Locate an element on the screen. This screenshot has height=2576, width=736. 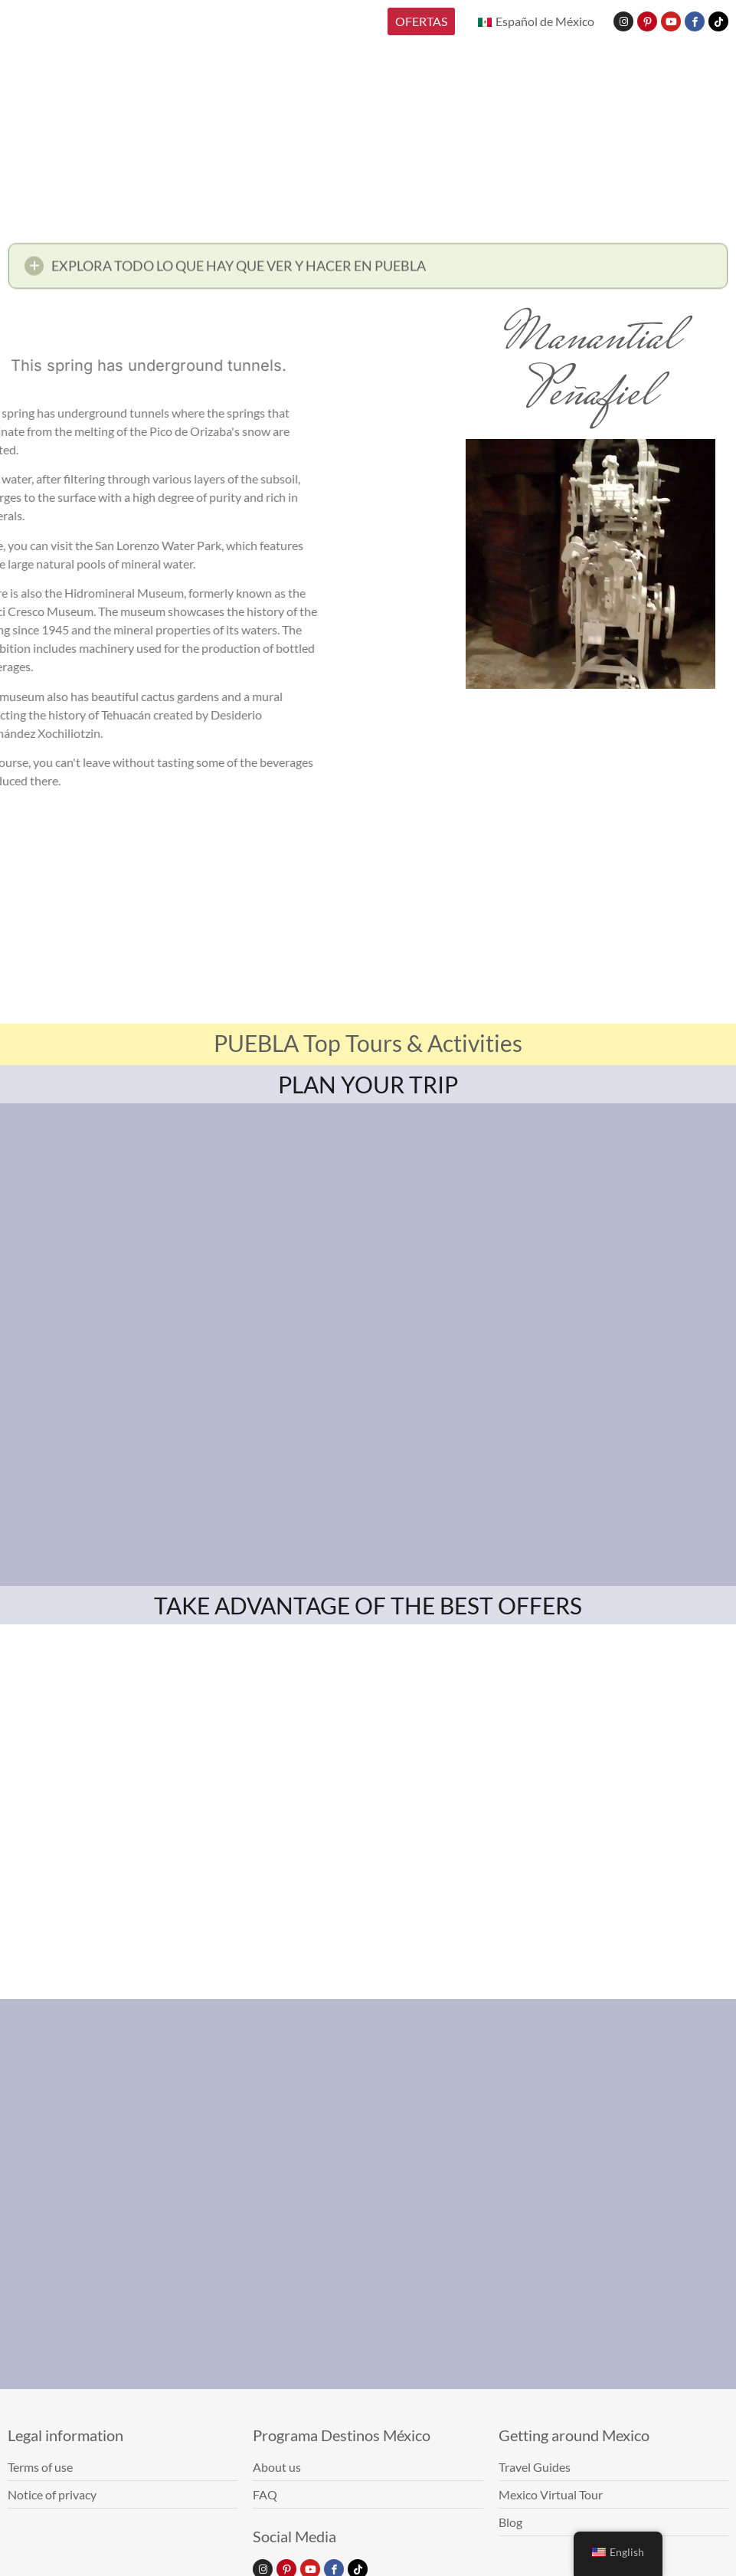
[button] is located at coordinates (368, 270).